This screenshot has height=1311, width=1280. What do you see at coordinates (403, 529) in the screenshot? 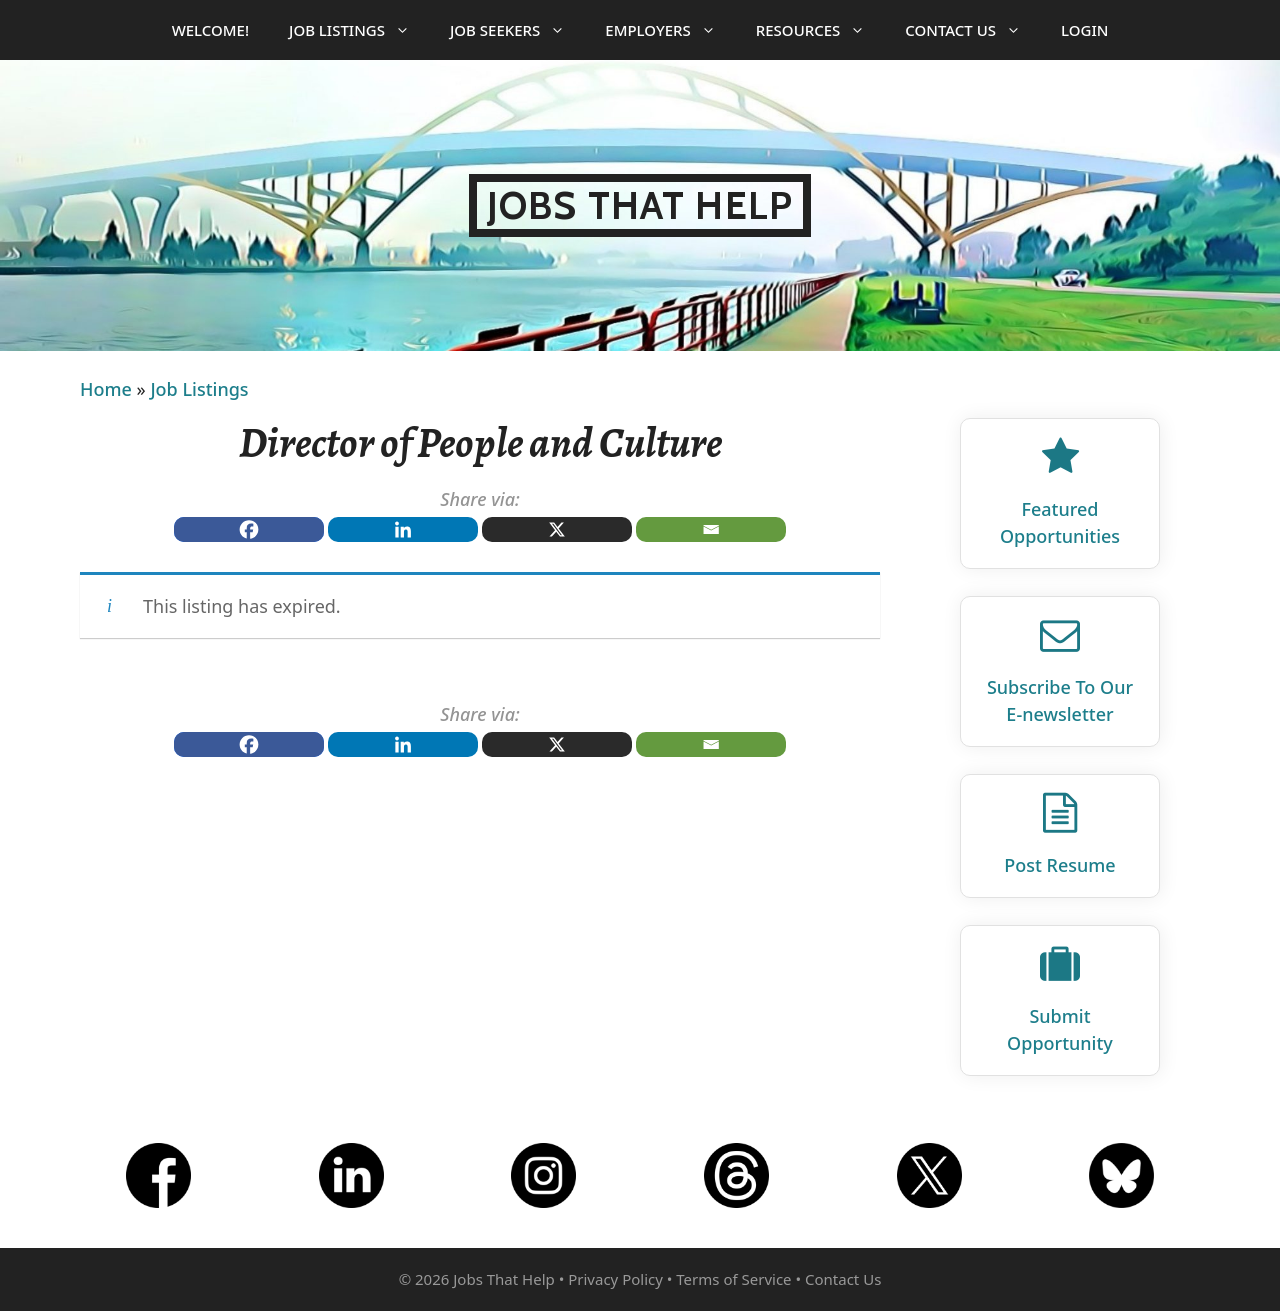
I see `[Linkedin]` at bounding box center [403, 529].